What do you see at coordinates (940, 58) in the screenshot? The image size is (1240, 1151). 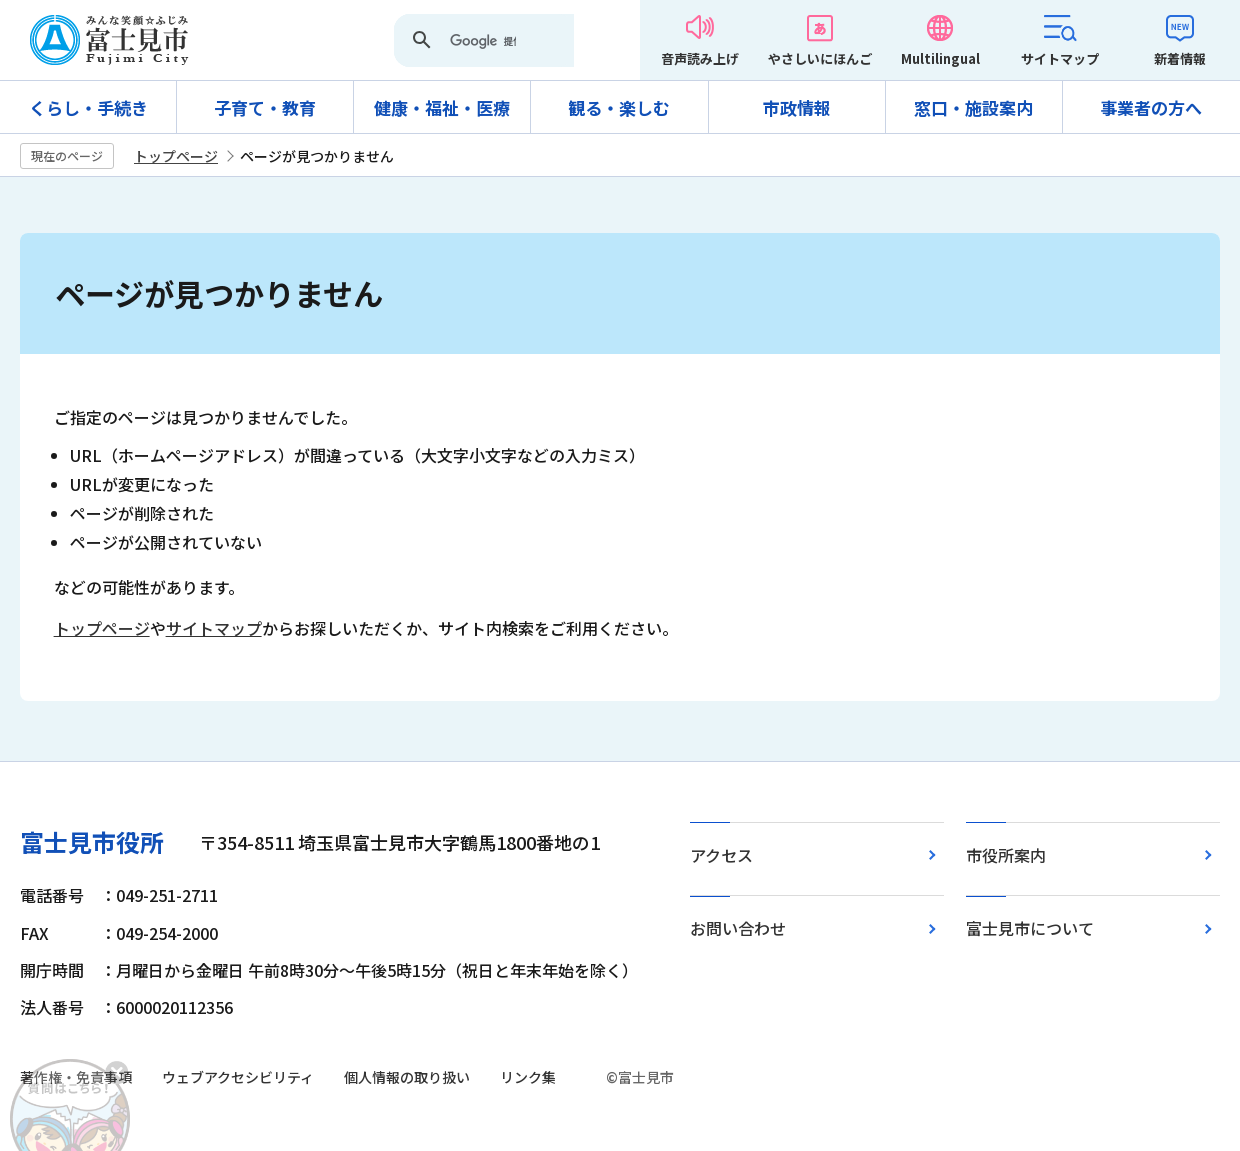 I see `Multilingual` at bounding box center [940, 58].